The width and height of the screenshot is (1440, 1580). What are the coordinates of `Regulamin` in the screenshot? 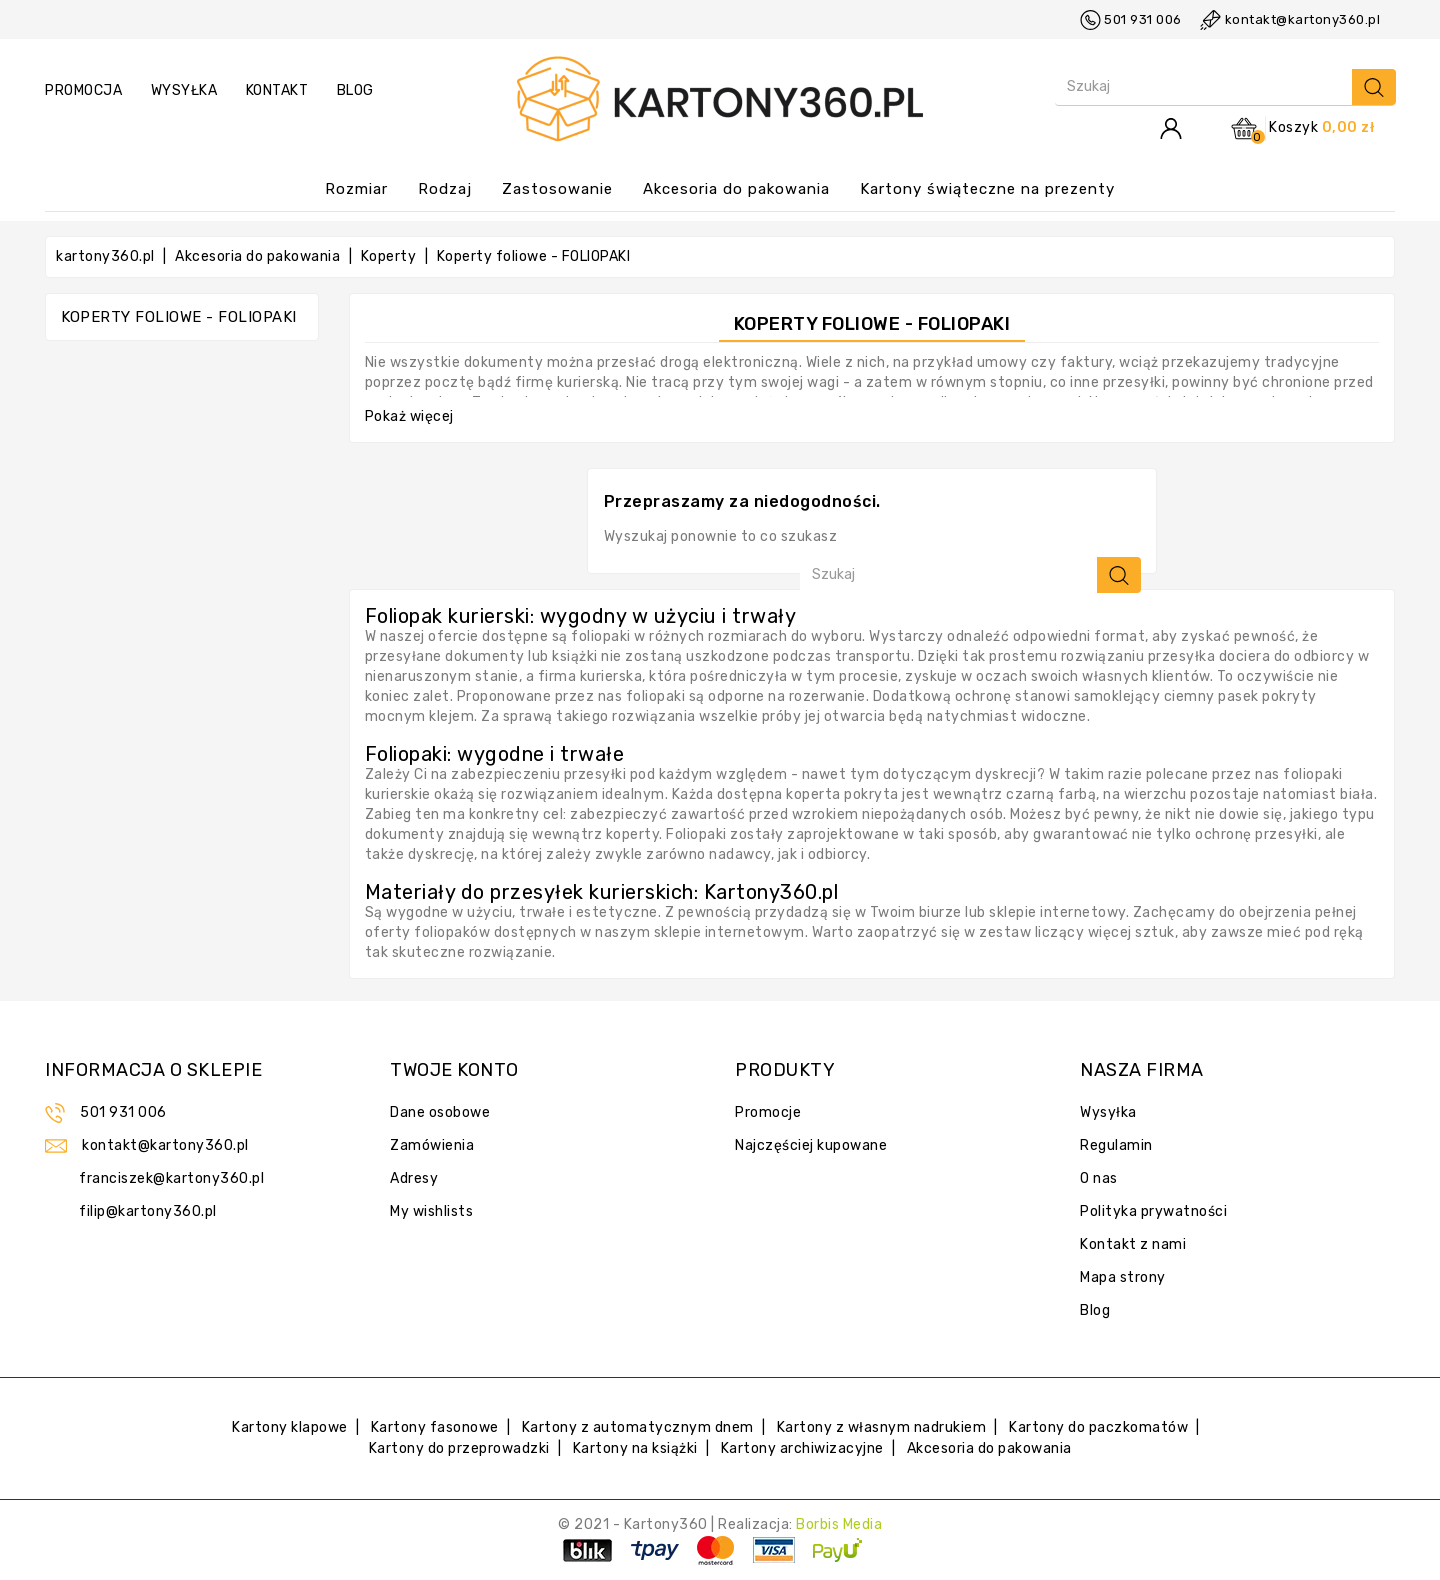 It's located at (1116, 1145).